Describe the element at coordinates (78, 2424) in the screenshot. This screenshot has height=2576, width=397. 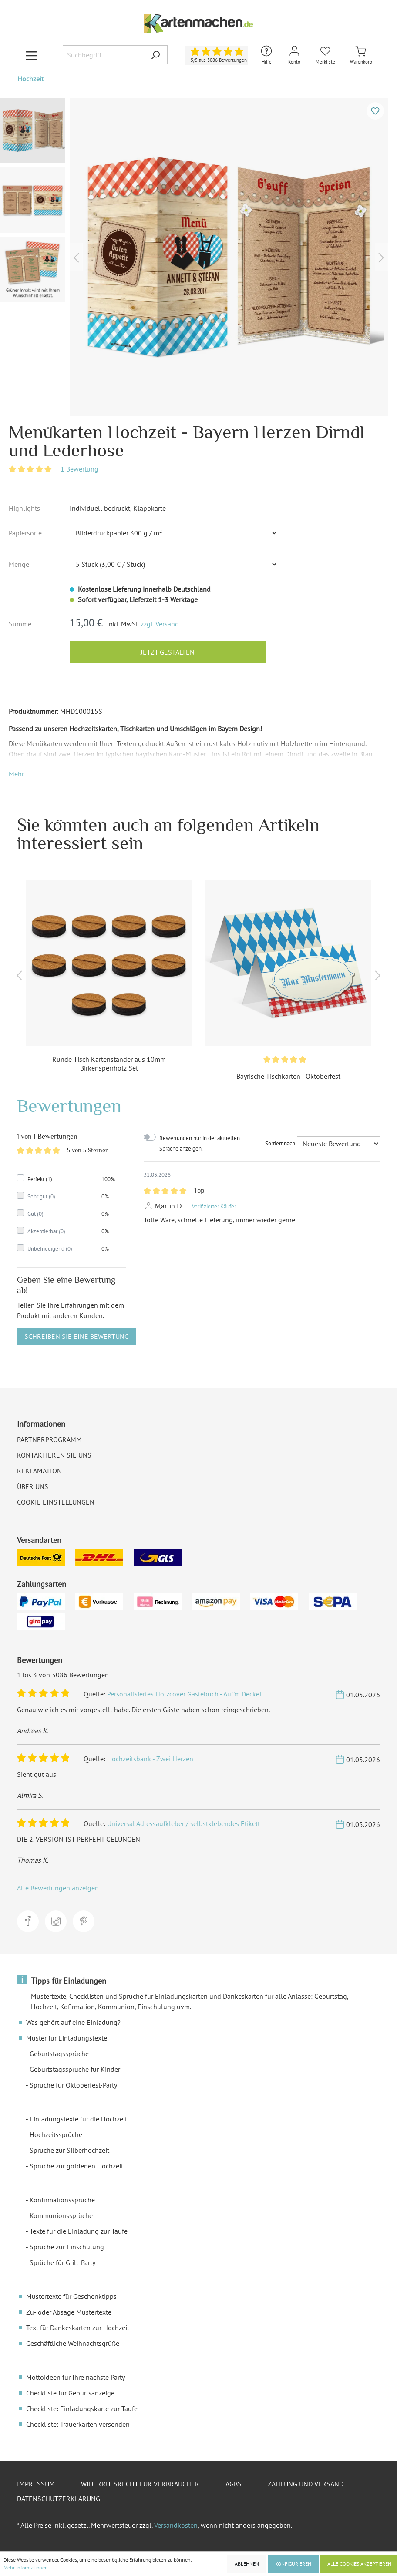
I see `Checkliste: Trauerkarten versenden` at that location.